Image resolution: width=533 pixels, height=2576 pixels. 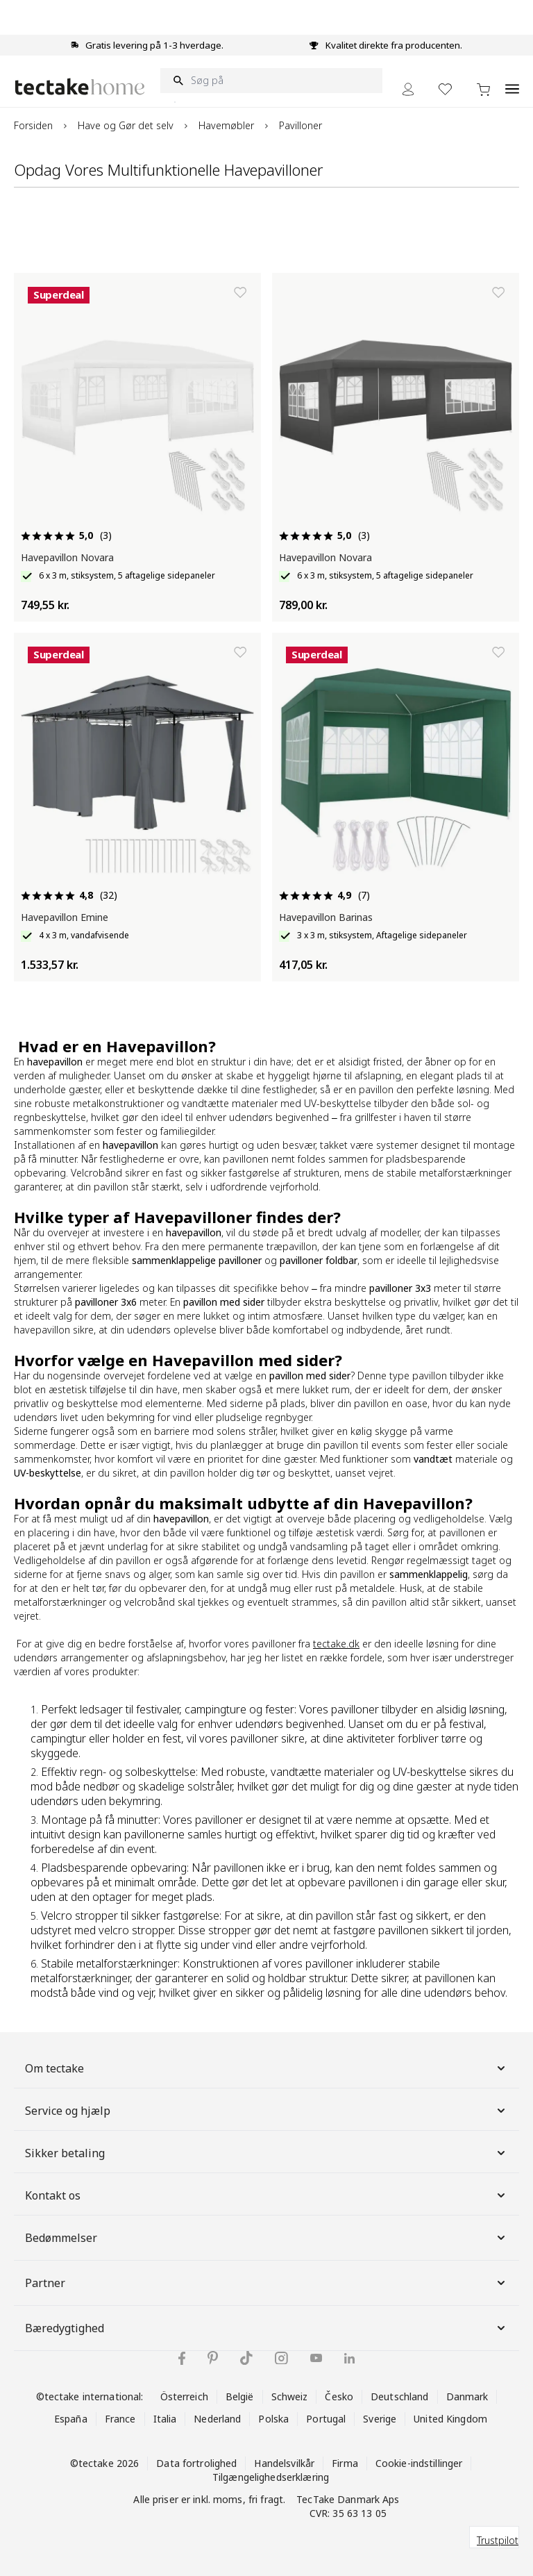 I want to click on [Tilføj til ønskeliste], so click(x=240, y=292).